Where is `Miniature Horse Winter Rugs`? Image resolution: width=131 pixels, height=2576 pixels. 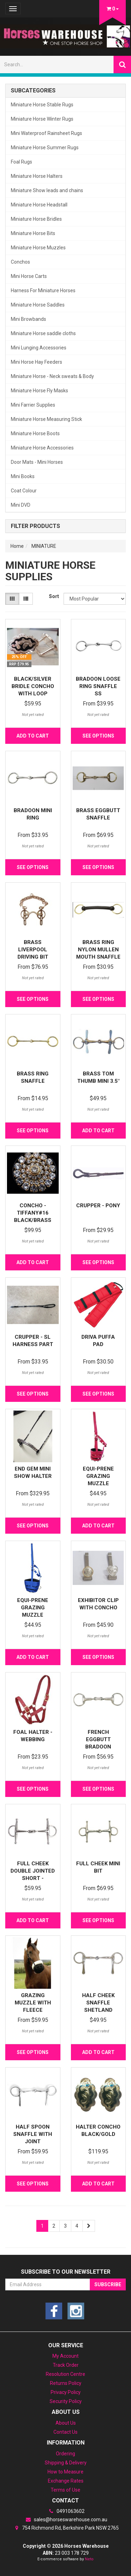 Miniature Horse Winter Rugs is located at coordinates (42, 119).